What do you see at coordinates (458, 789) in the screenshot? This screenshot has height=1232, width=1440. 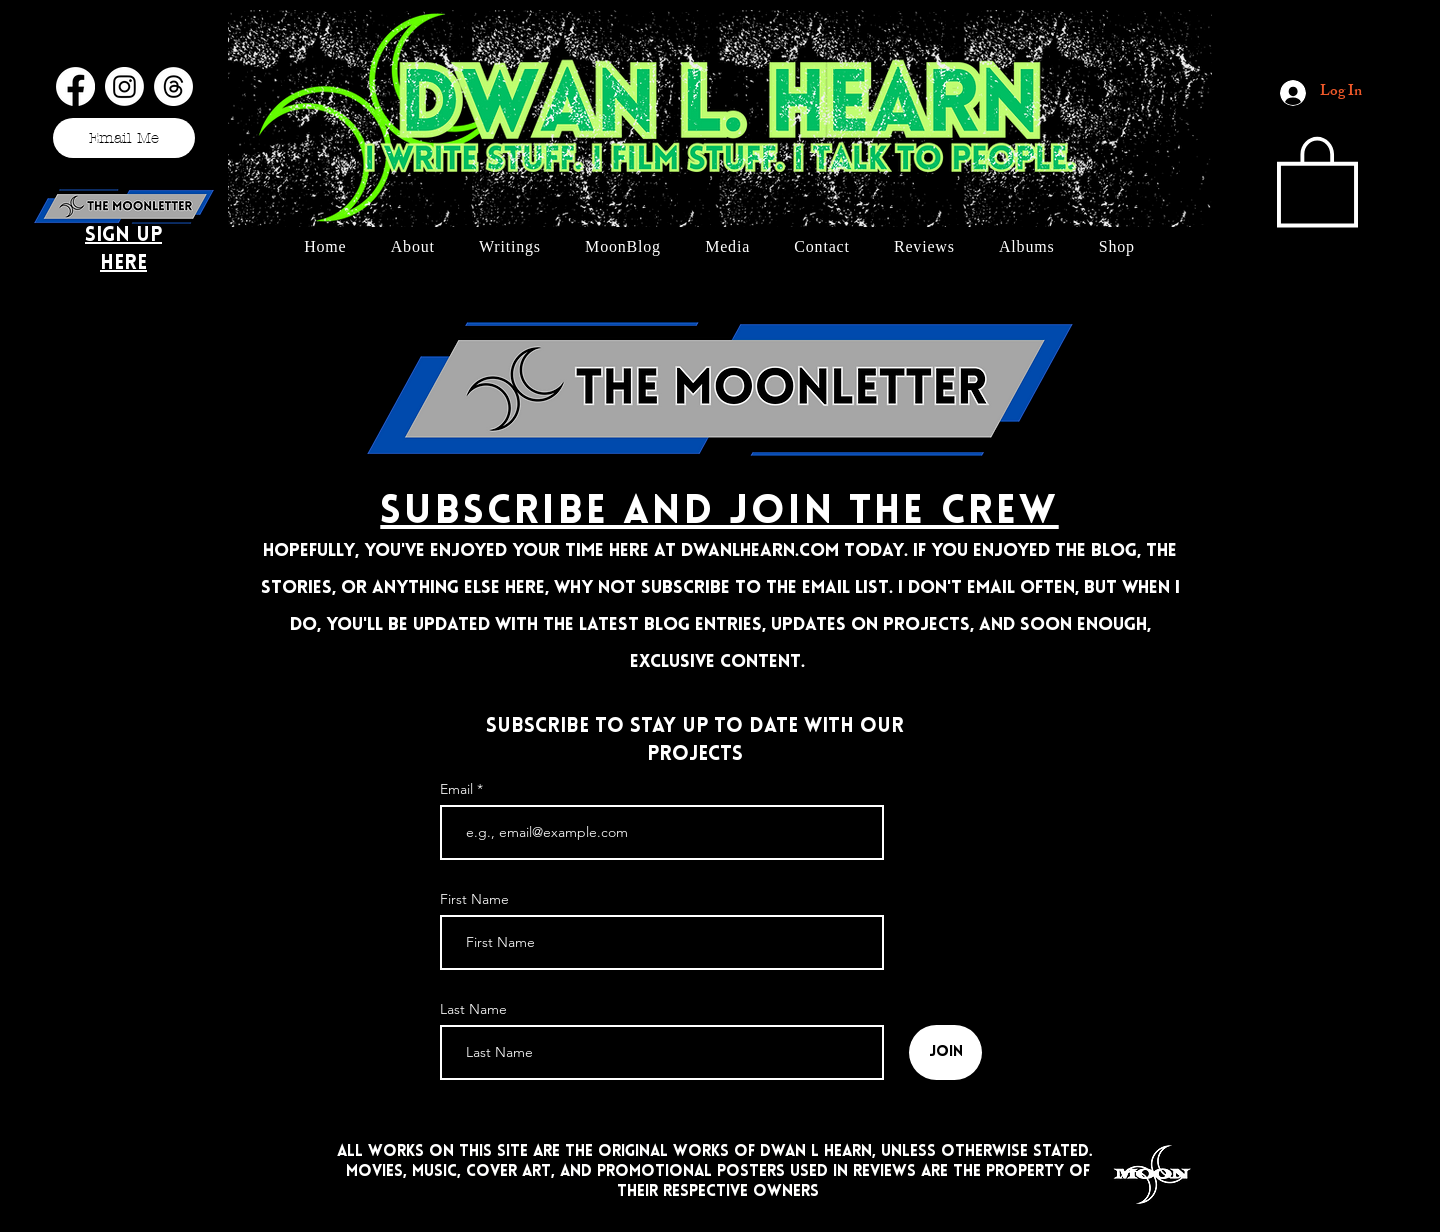 I see `Email` at bounding box center [458, 789].